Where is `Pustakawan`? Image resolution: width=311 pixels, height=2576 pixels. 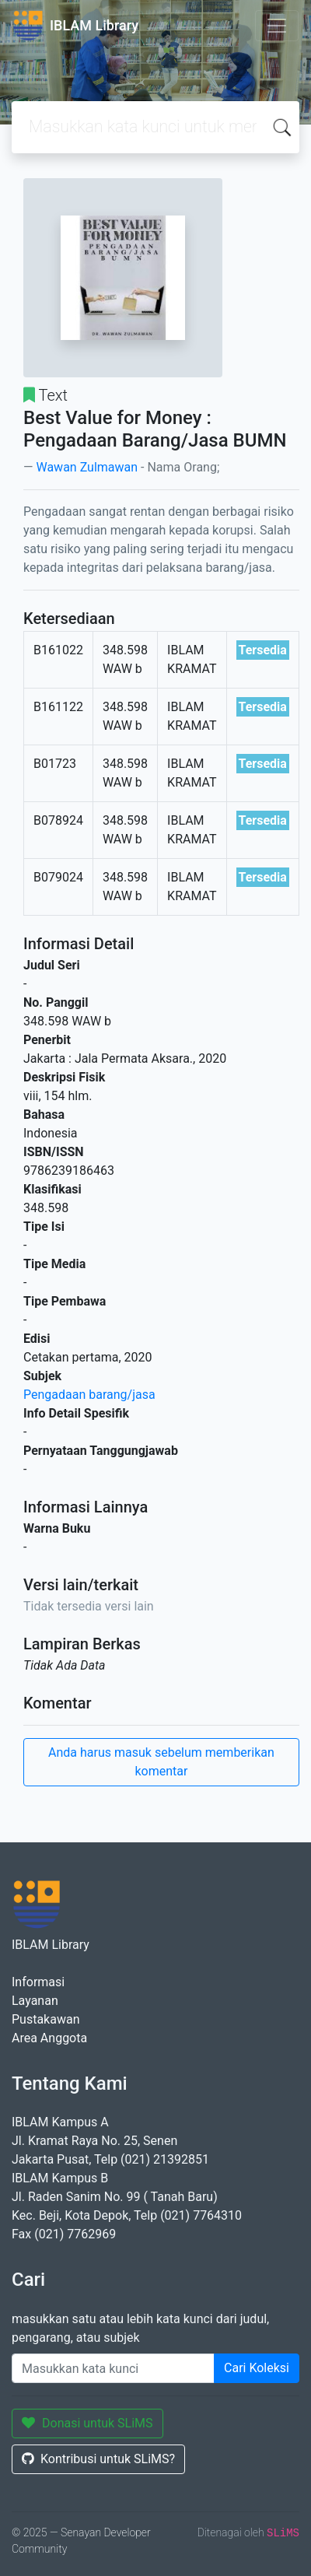 Pustakawan is located at coordinates (45, 2019).